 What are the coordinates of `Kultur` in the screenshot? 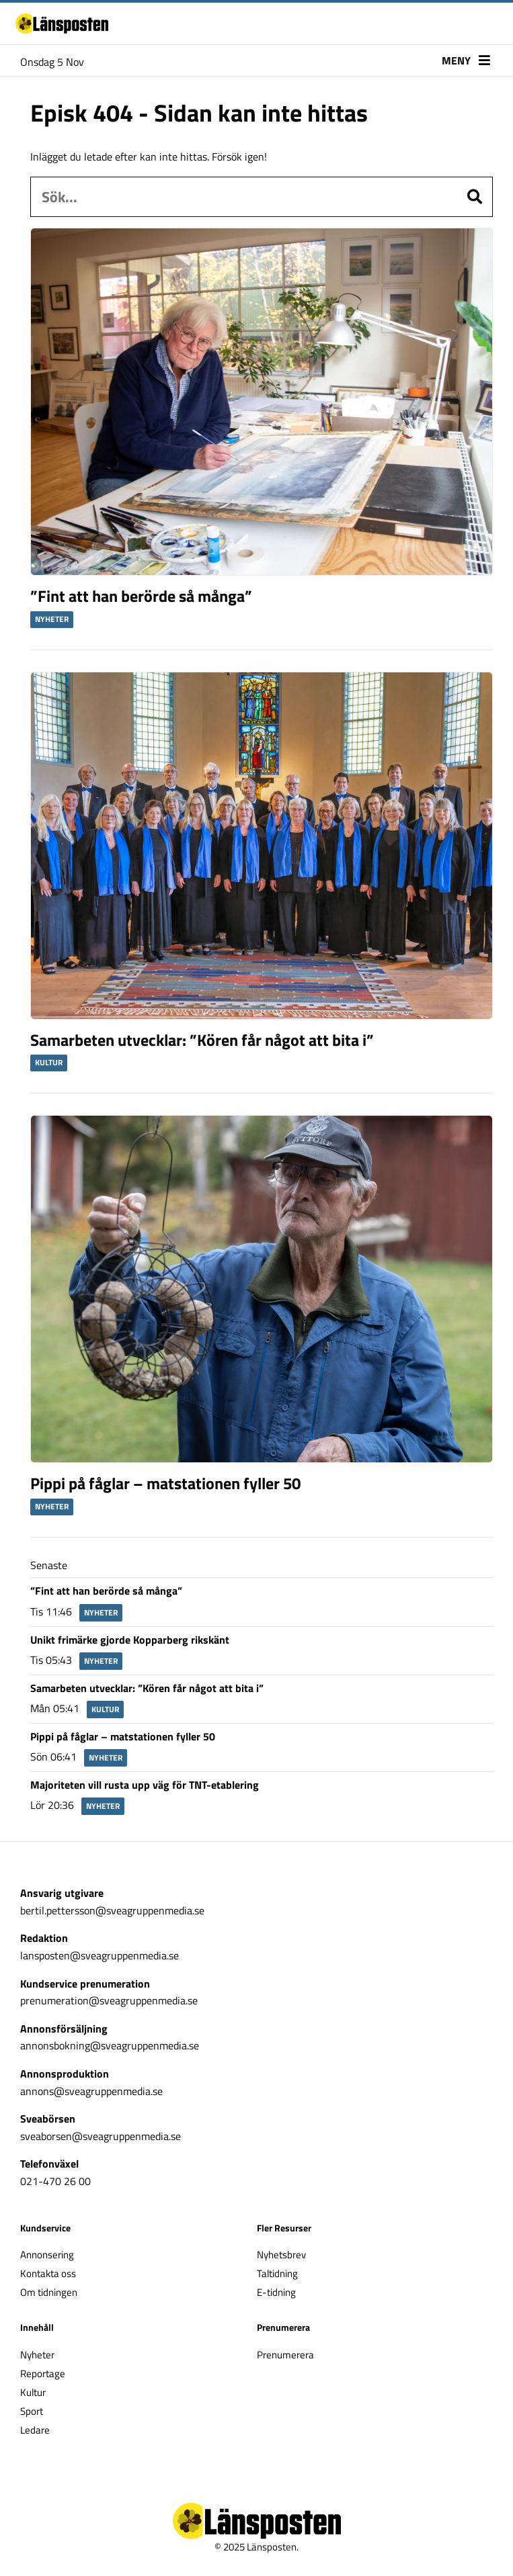 It's located at (33, 2393).